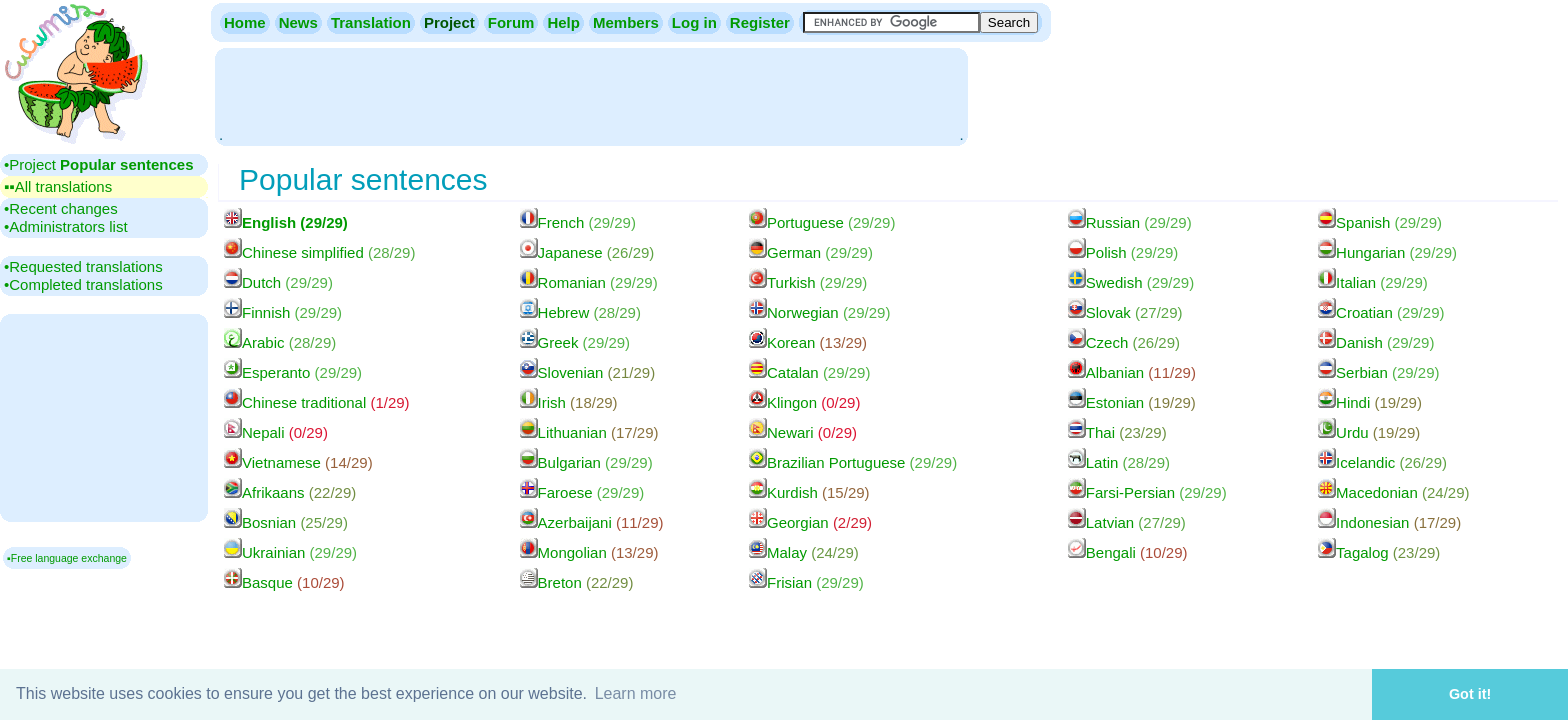 The width and height of the screenshot is (1568, 720). Describe the element at coordinates (83, 284) in the screenshot. I see `•‎Completed translations` at that location.